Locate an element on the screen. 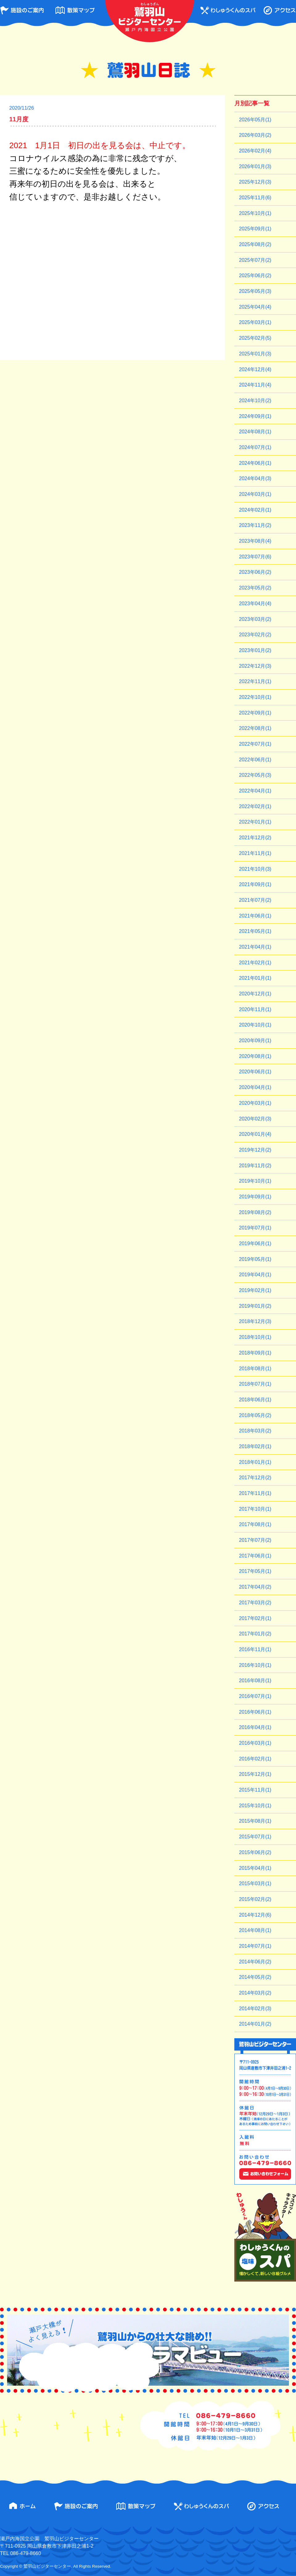 Image resolution: width=296 pixels, height=2576 pixels. 2016年10月(1) is located at coordinates (255, 1665).